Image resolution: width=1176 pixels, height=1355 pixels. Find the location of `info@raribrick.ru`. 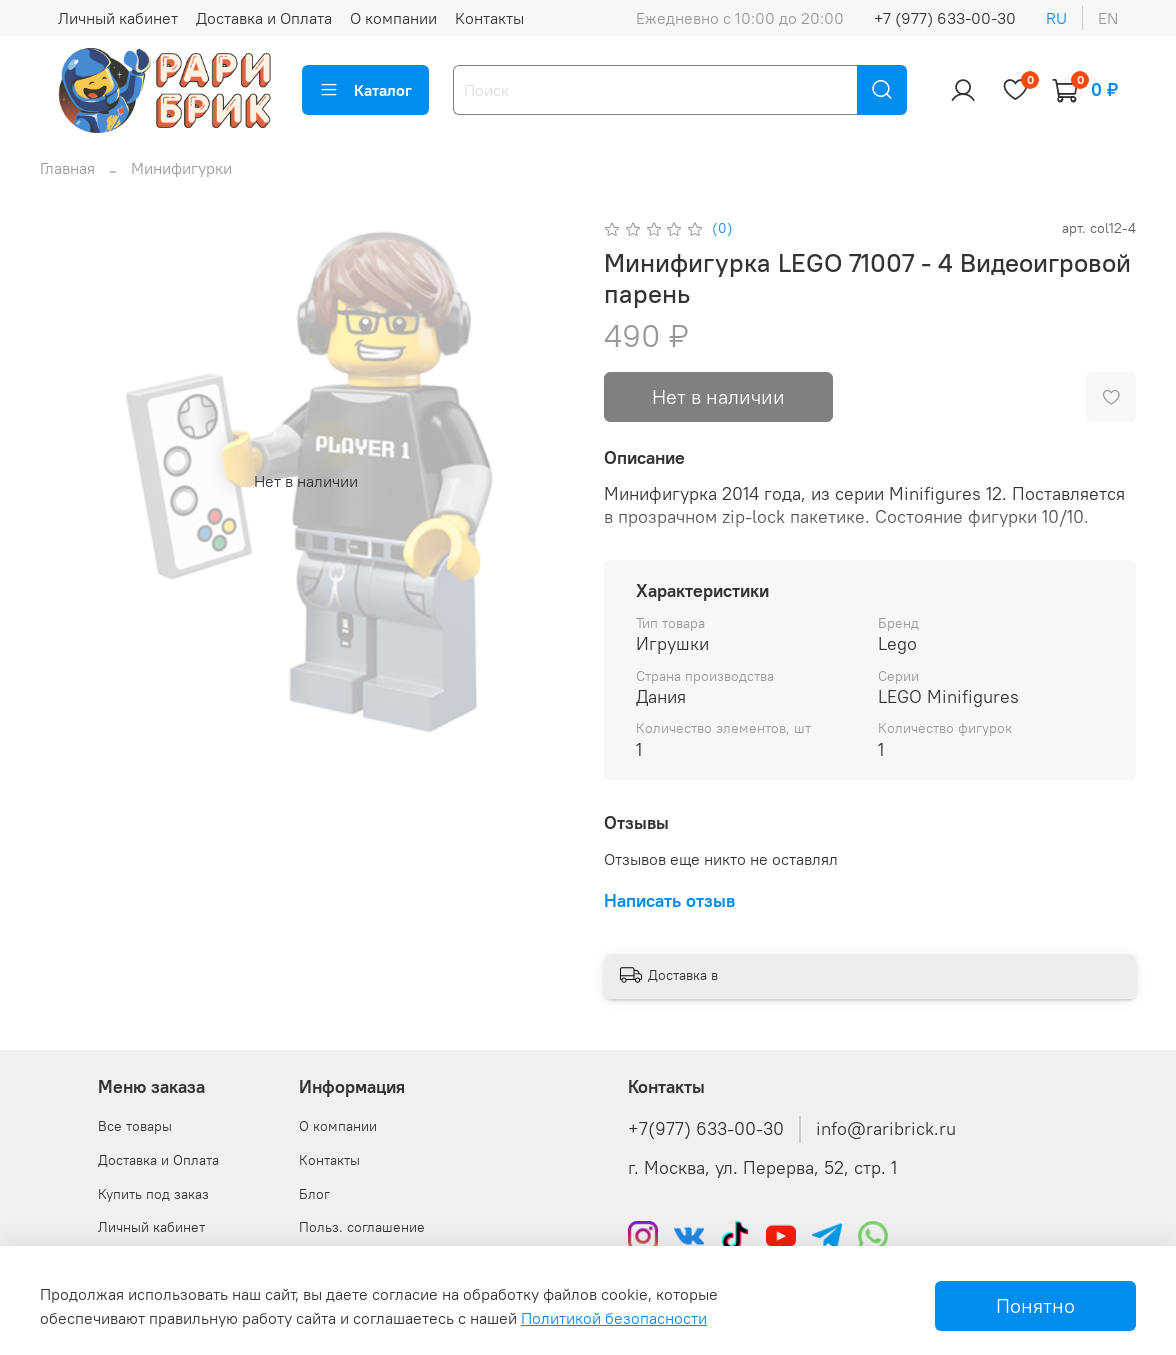

info@raribrick.ru is located at coordinates (886, 1129).